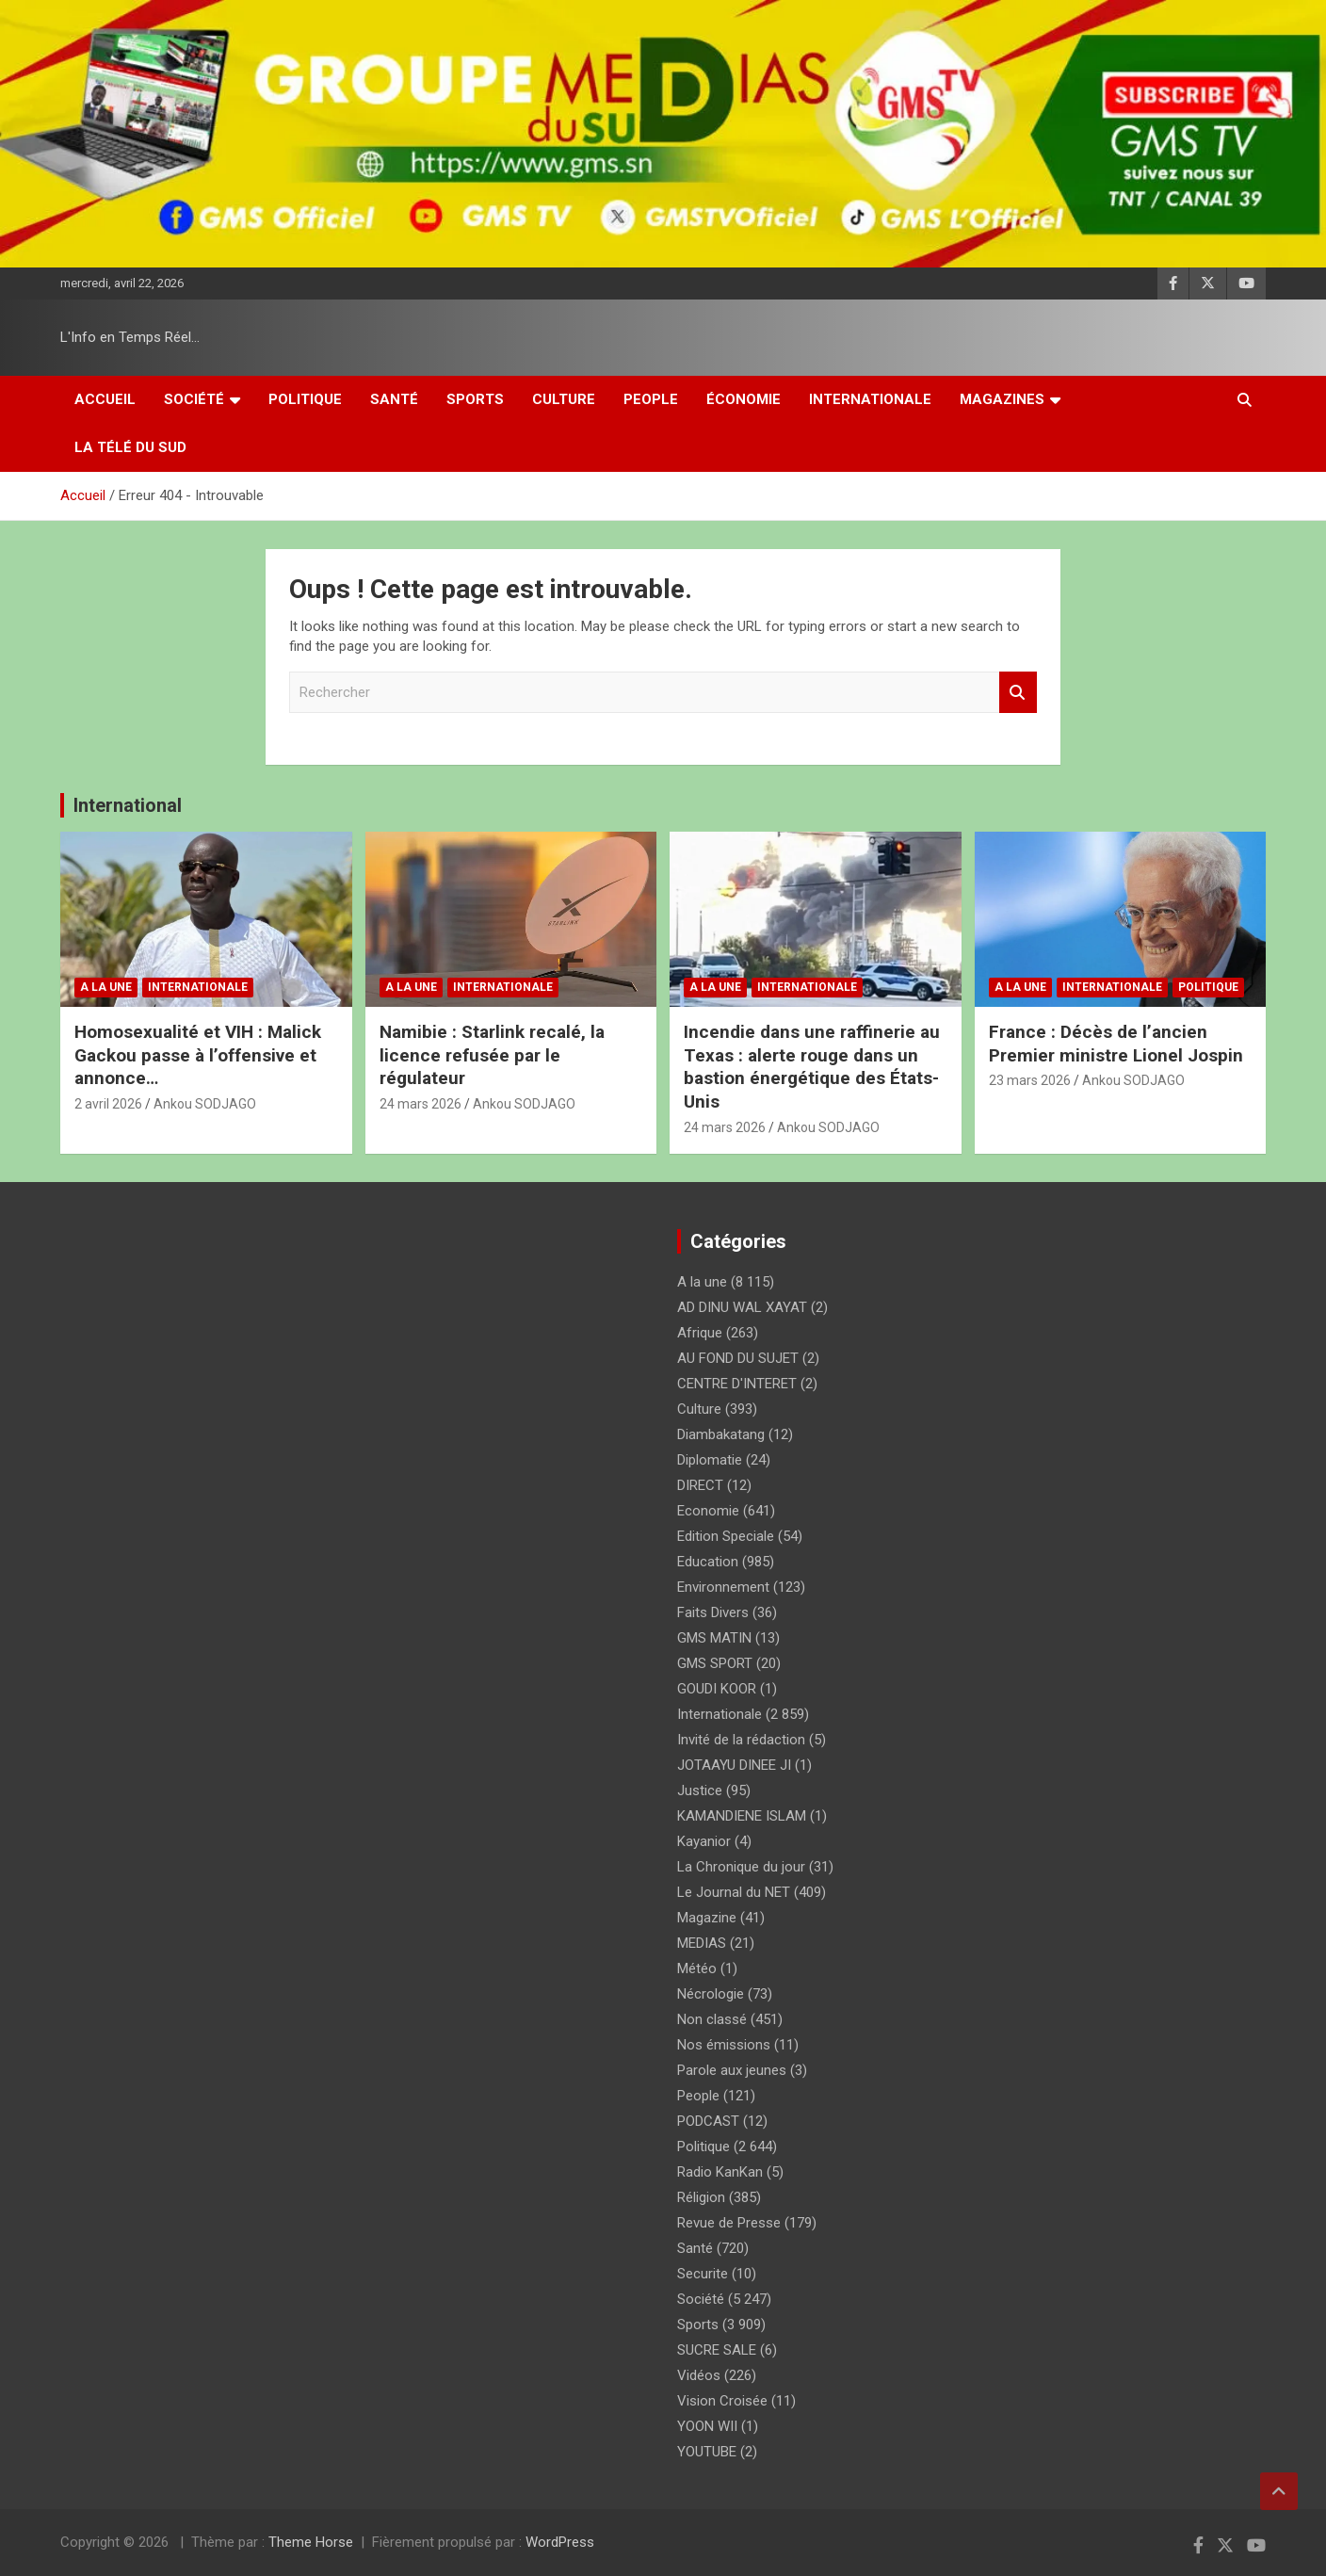 This screenshot has height=2576, width=1326. What do you see at coordinates (700, 1485) in the screenshot?
I see `DIRECT` at bounding box center [700, 1485].